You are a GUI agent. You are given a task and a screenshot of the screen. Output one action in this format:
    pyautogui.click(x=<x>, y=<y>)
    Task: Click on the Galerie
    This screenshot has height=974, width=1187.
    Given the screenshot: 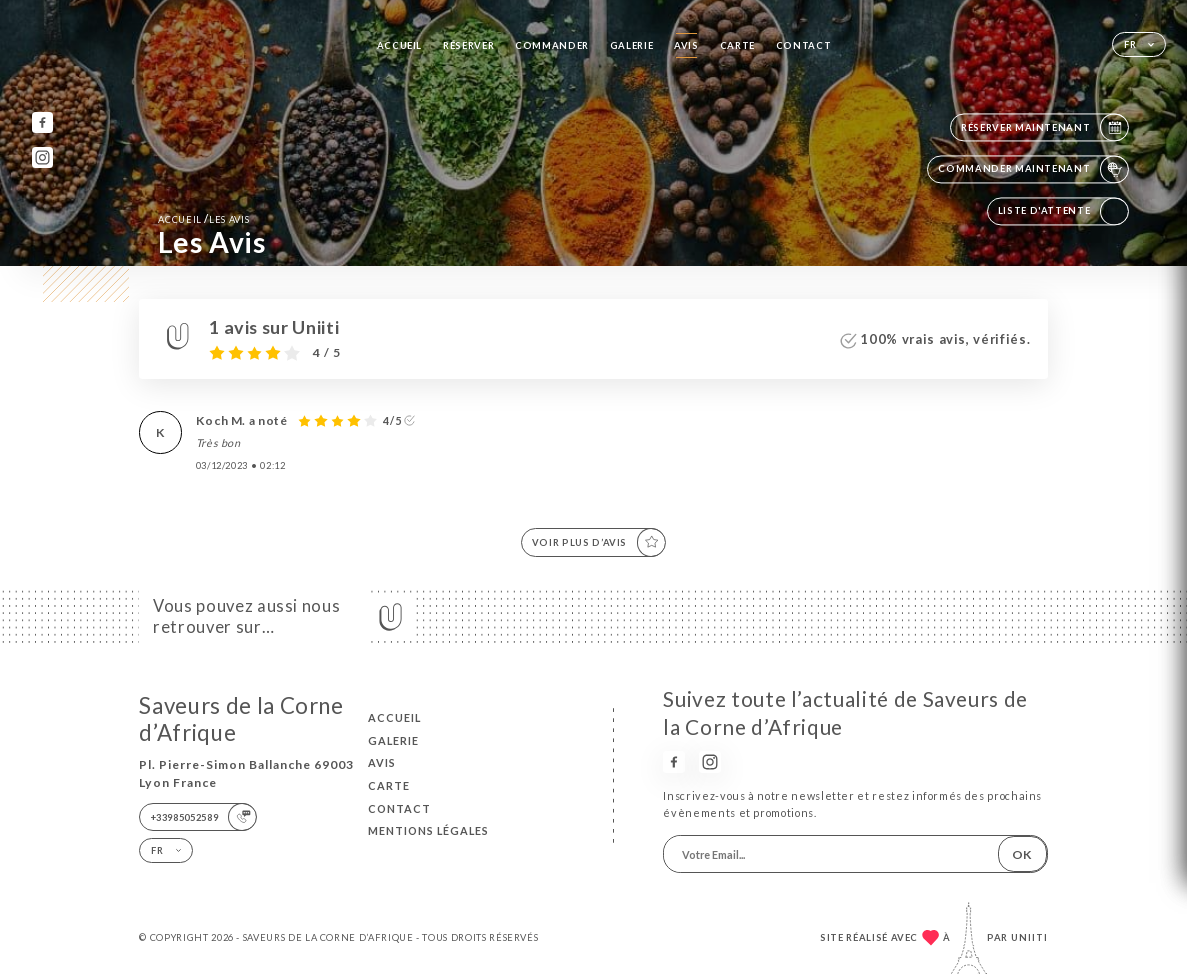 What is the action you would take?
    pyautogui.click(x=632, y=45)
    